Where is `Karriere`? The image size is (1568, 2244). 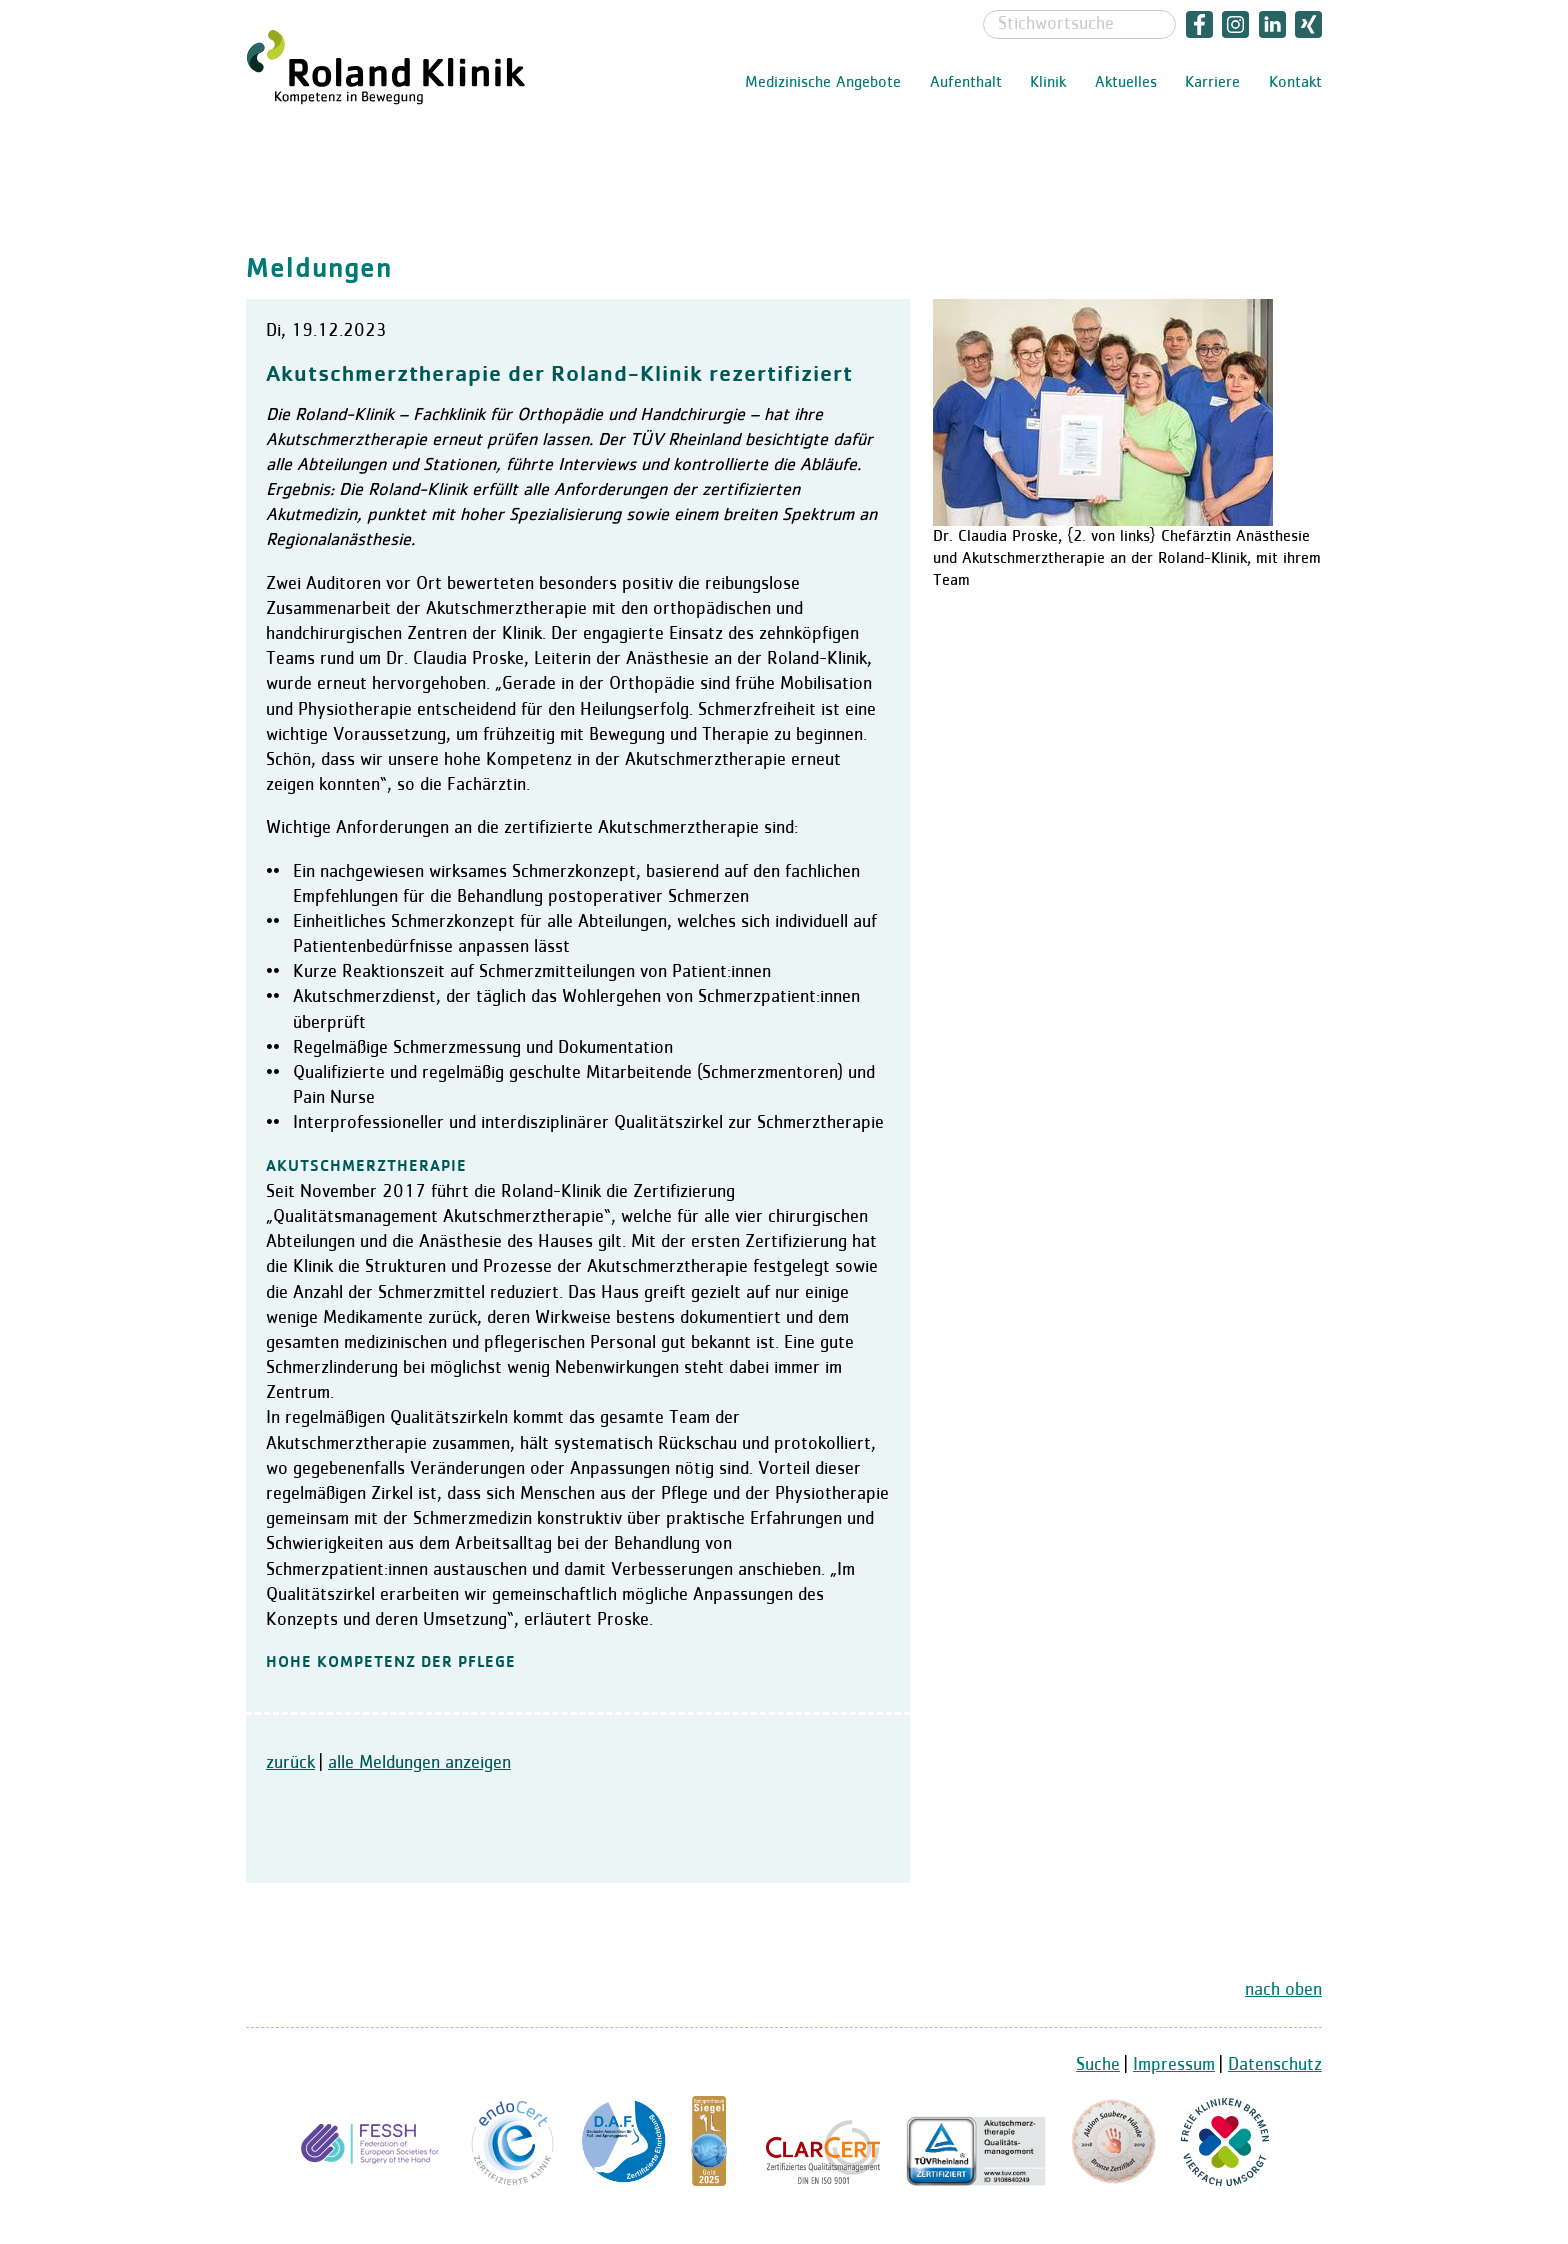 Karriere is located at coordinates (1212, 83).